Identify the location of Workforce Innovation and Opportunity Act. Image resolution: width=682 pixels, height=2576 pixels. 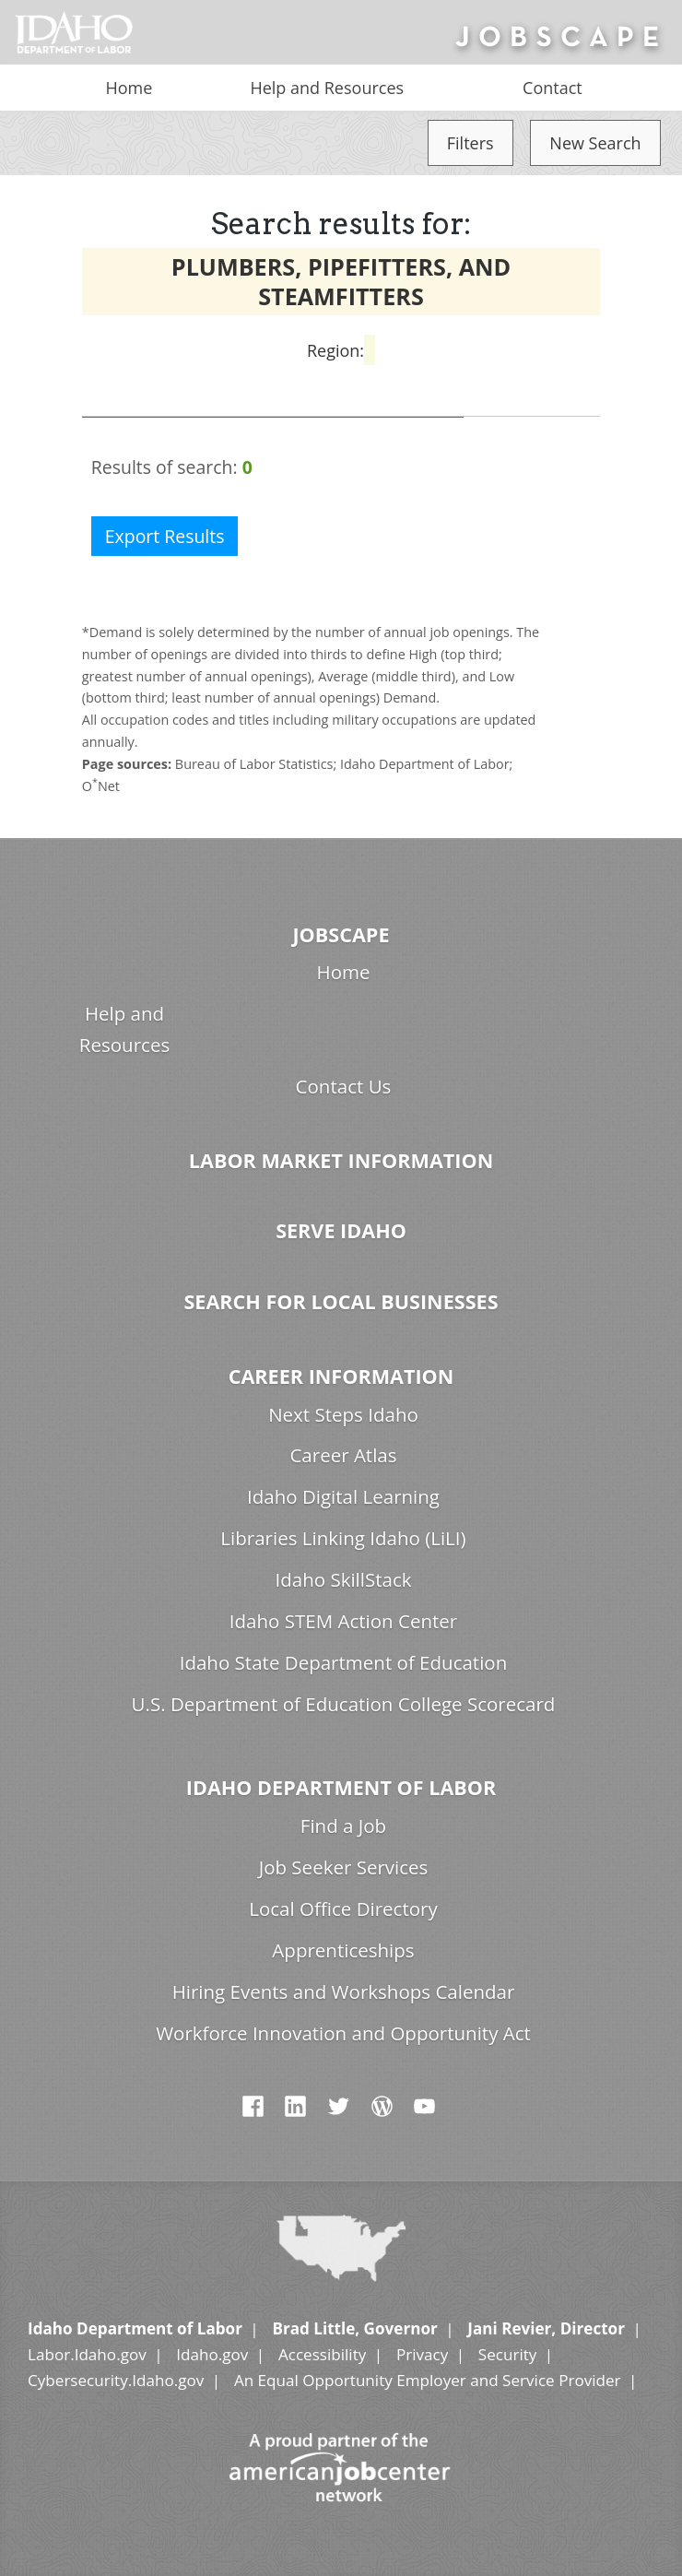
(343, 2033).